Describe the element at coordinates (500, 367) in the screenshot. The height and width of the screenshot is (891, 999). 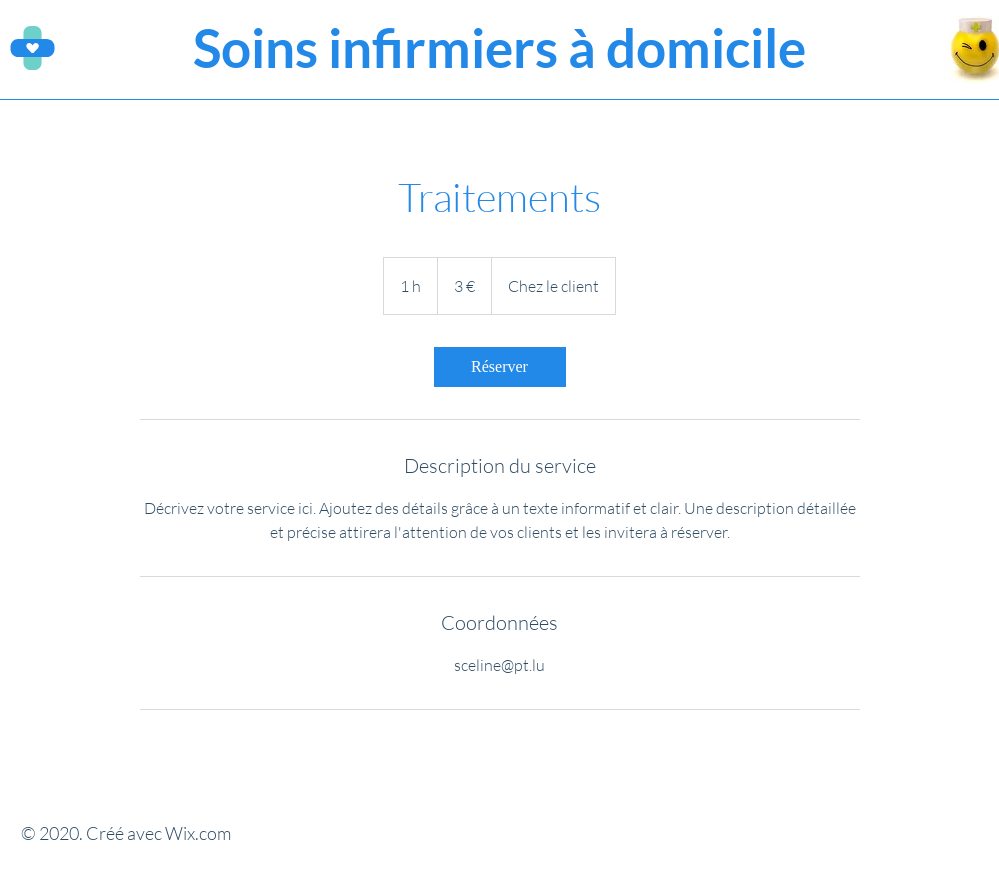
I see `[link]` at that location.